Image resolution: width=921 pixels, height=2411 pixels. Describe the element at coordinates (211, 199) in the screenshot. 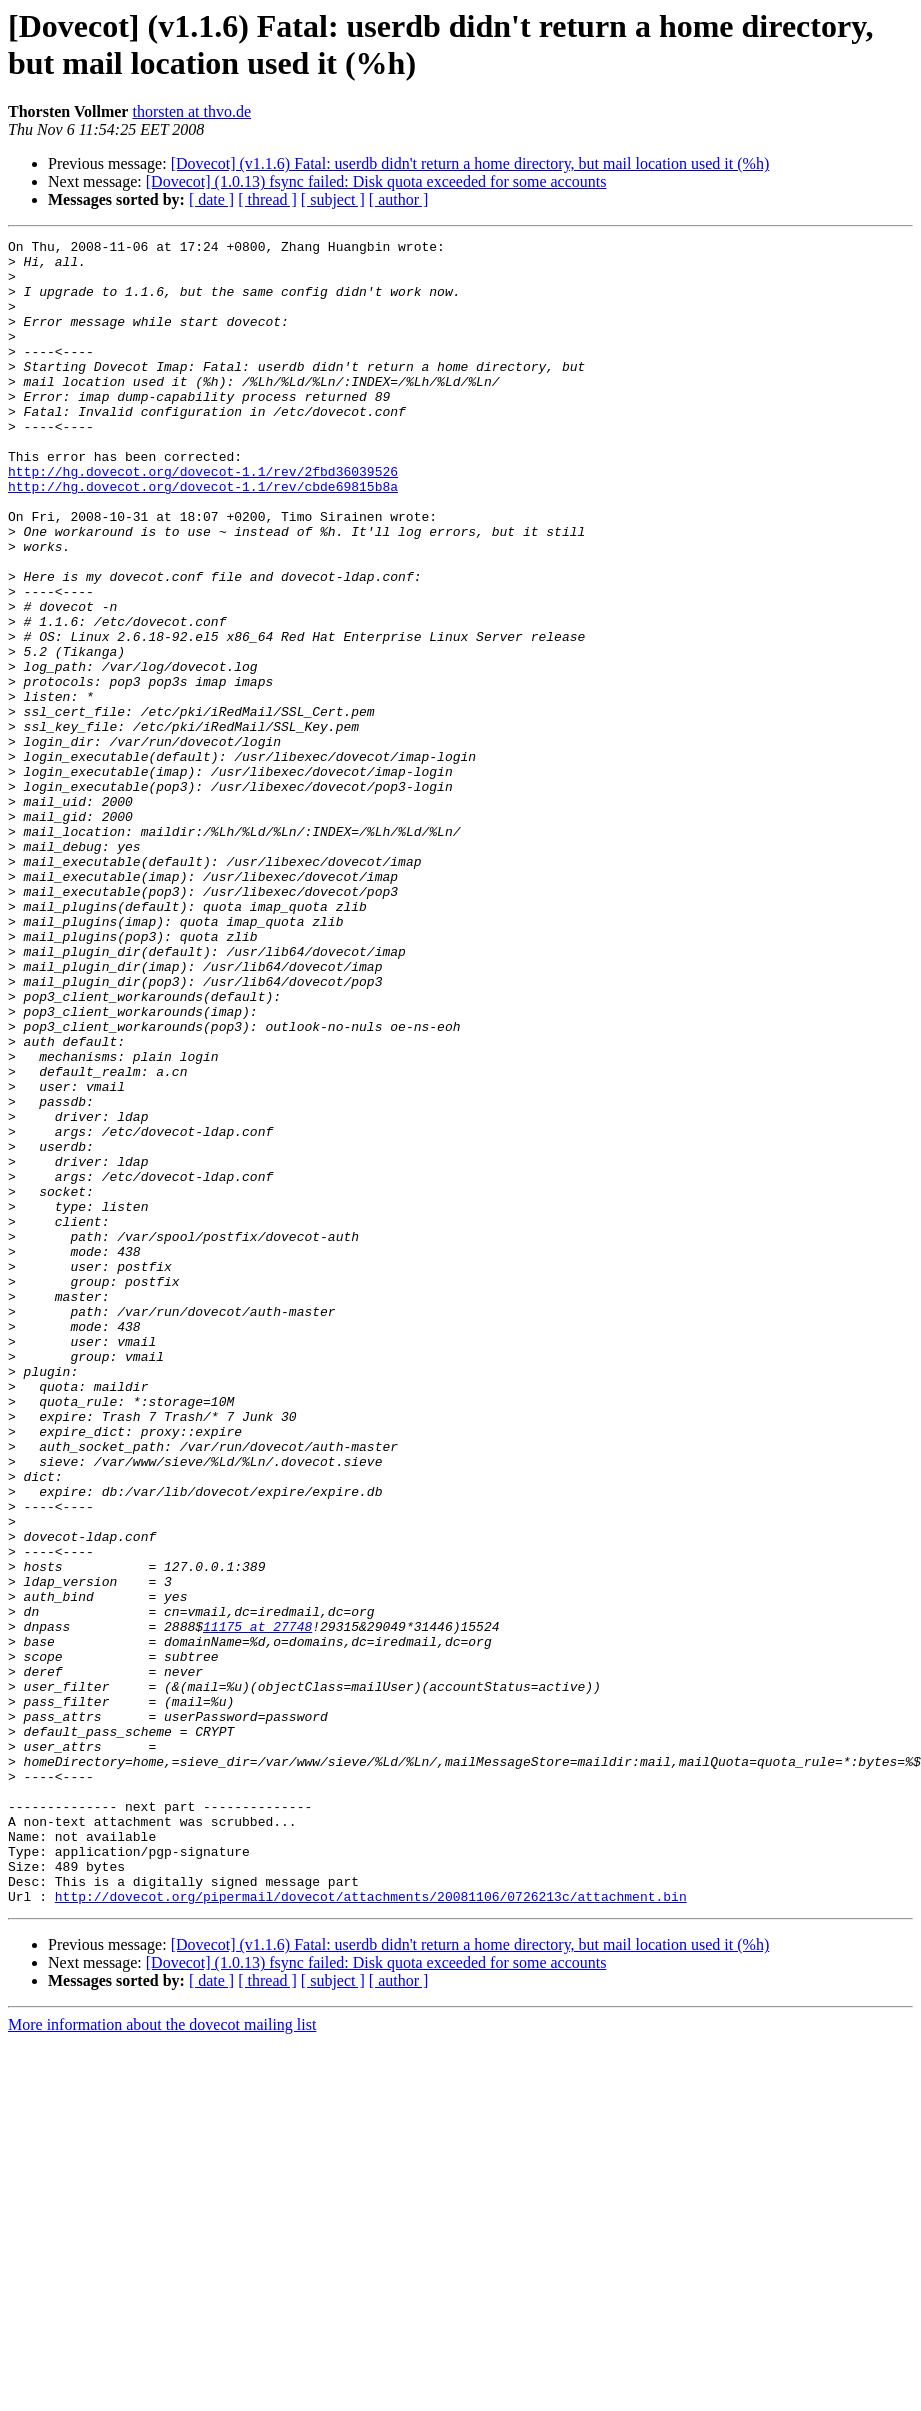

I see `[ date ]` at that location.